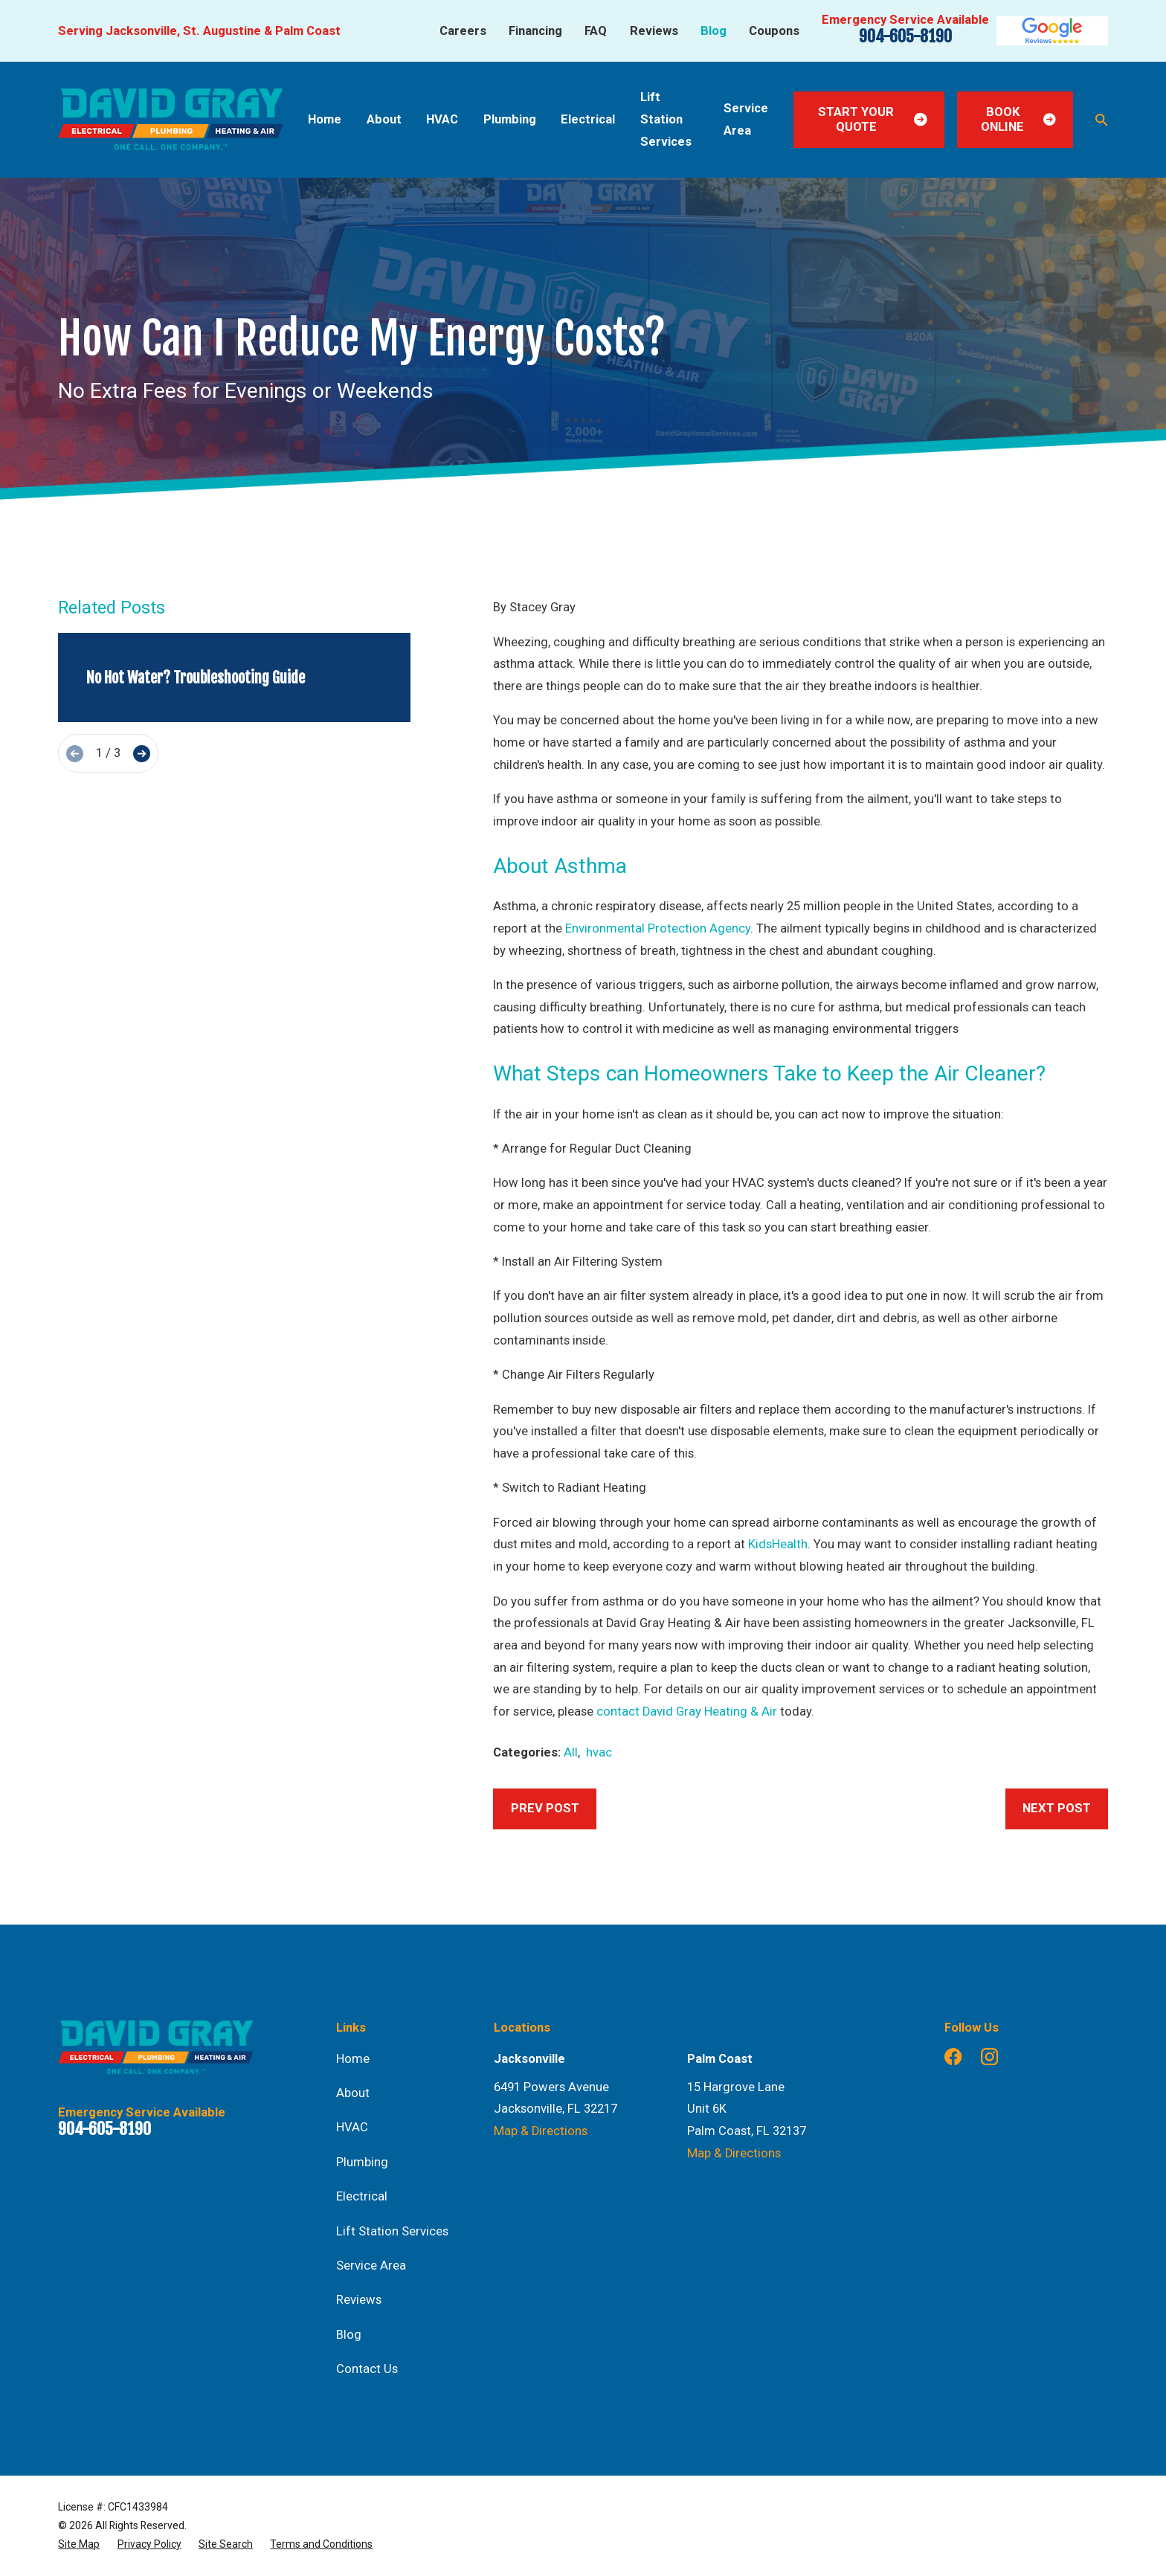 The image size is (1166, 2576). I want to click on Book Online, so click(1018, 119).